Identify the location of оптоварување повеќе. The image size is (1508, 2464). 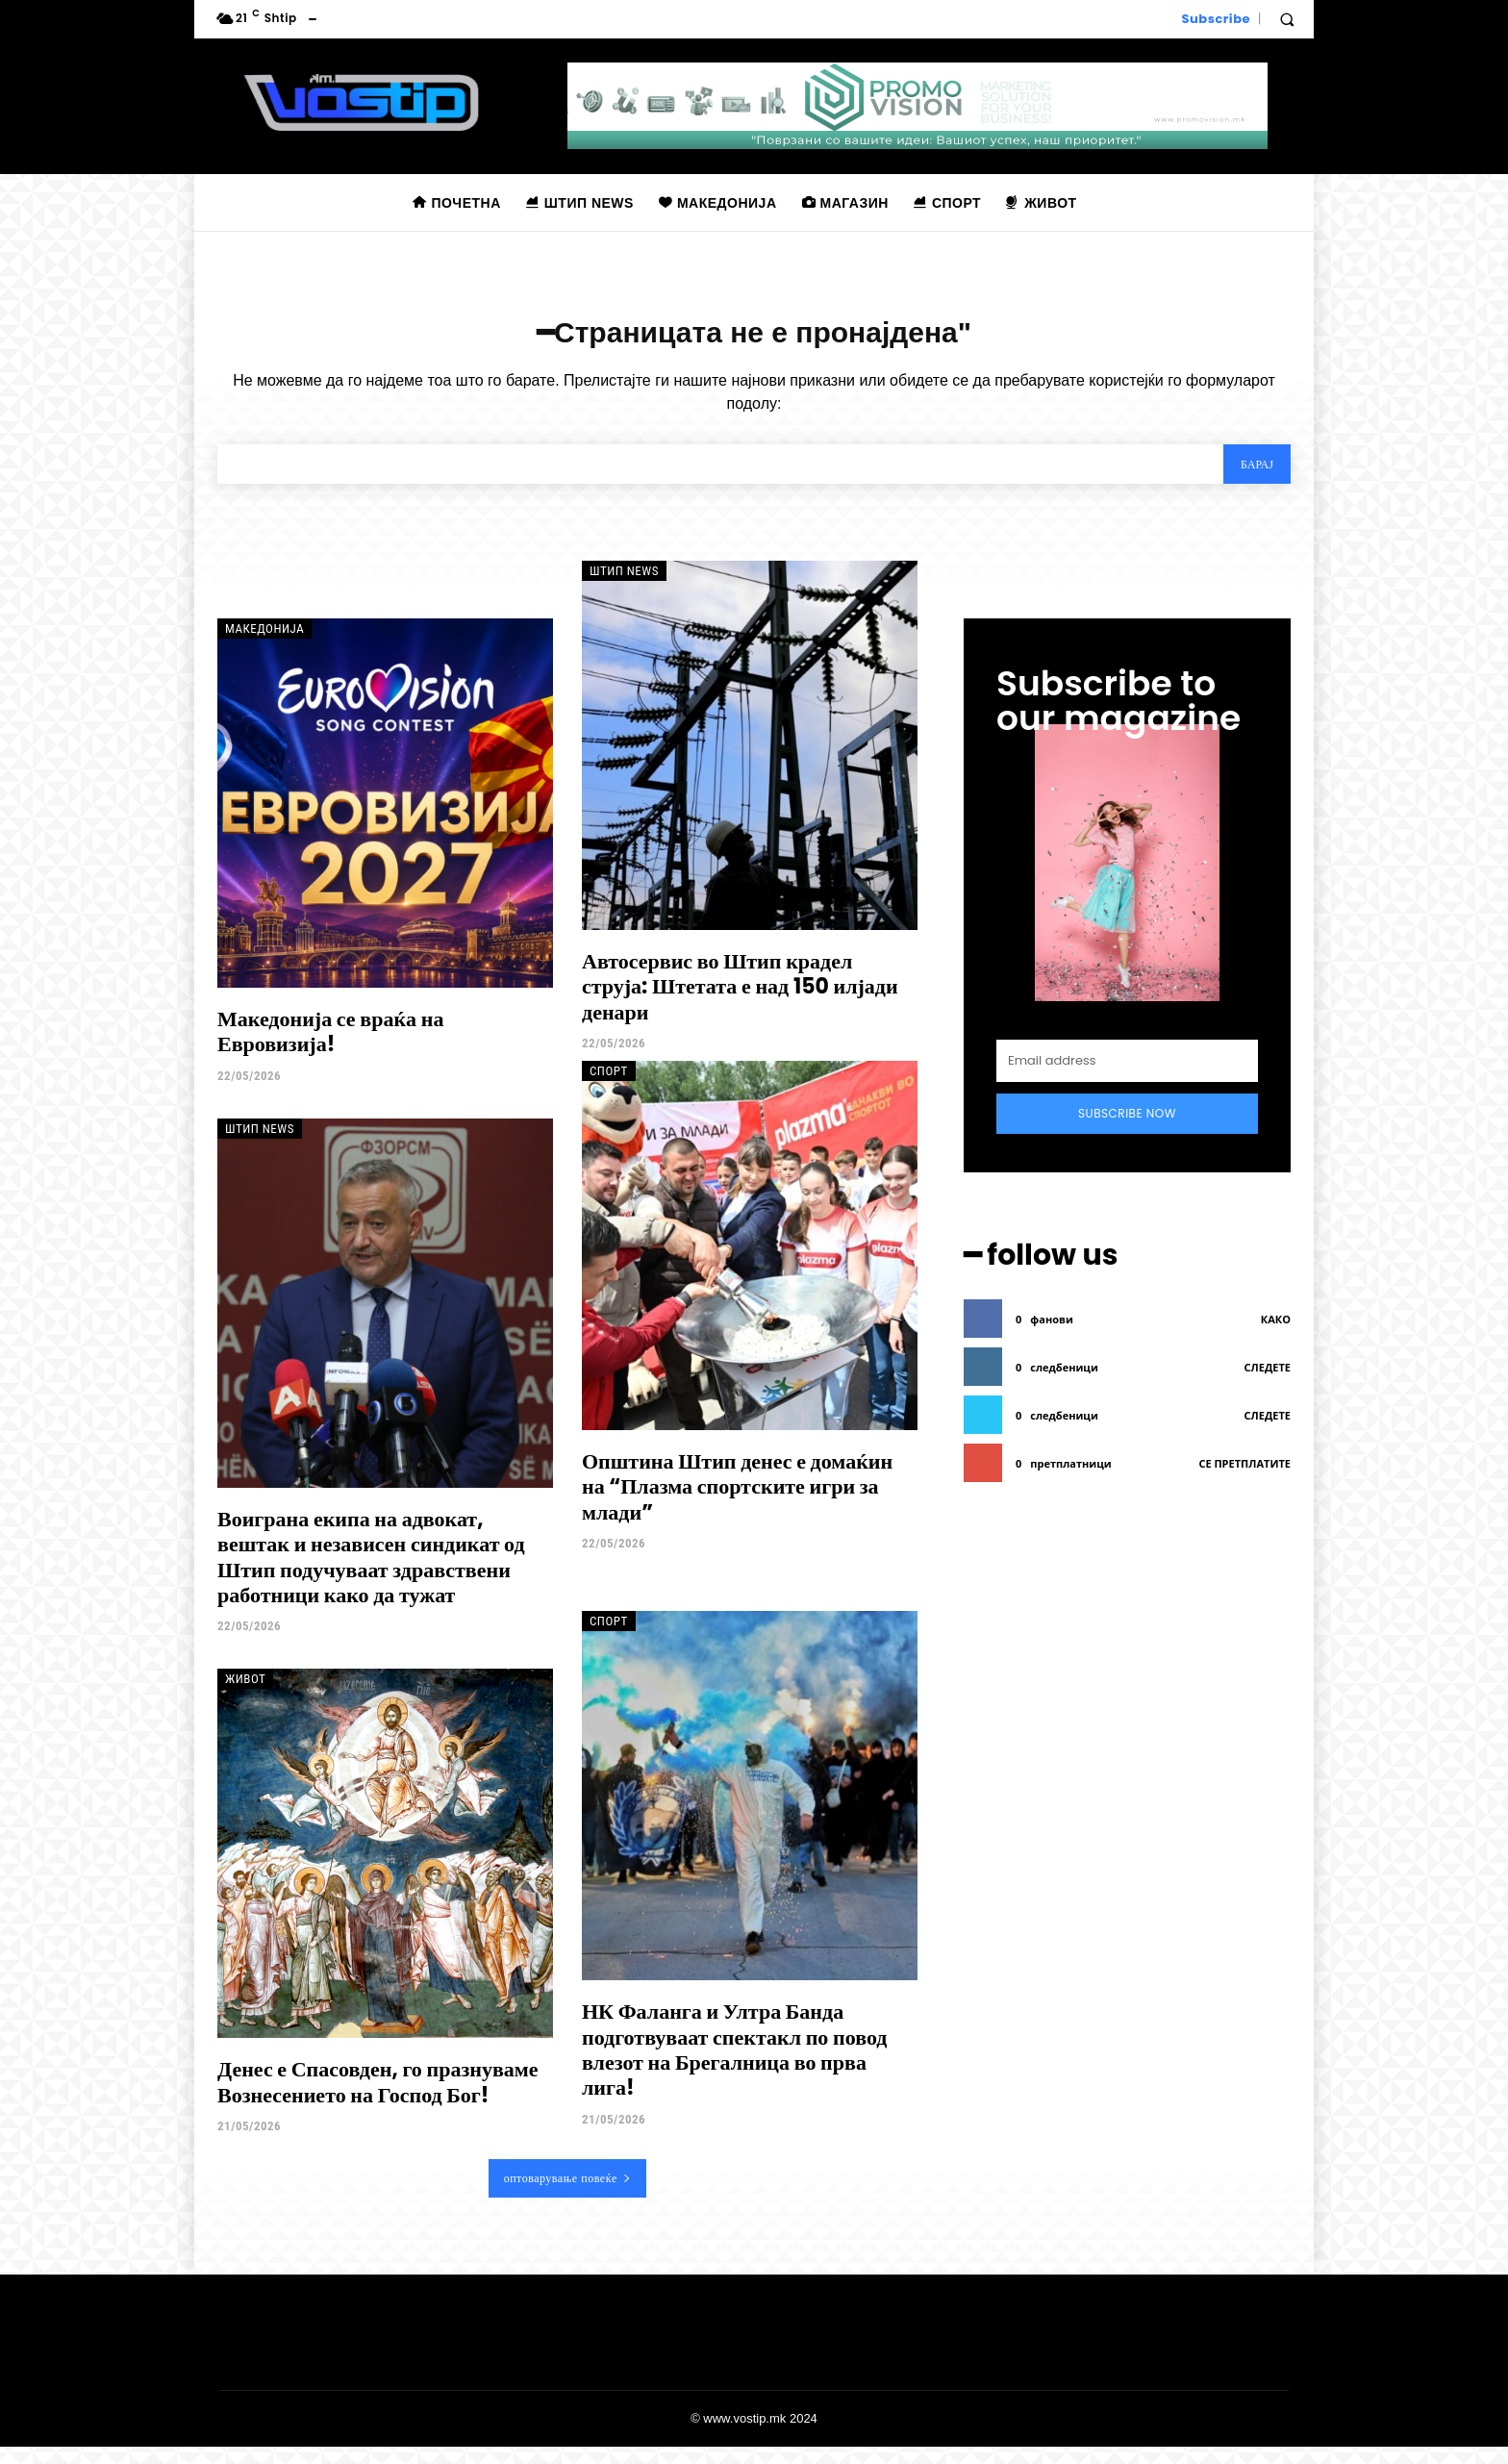
(568, 2195).